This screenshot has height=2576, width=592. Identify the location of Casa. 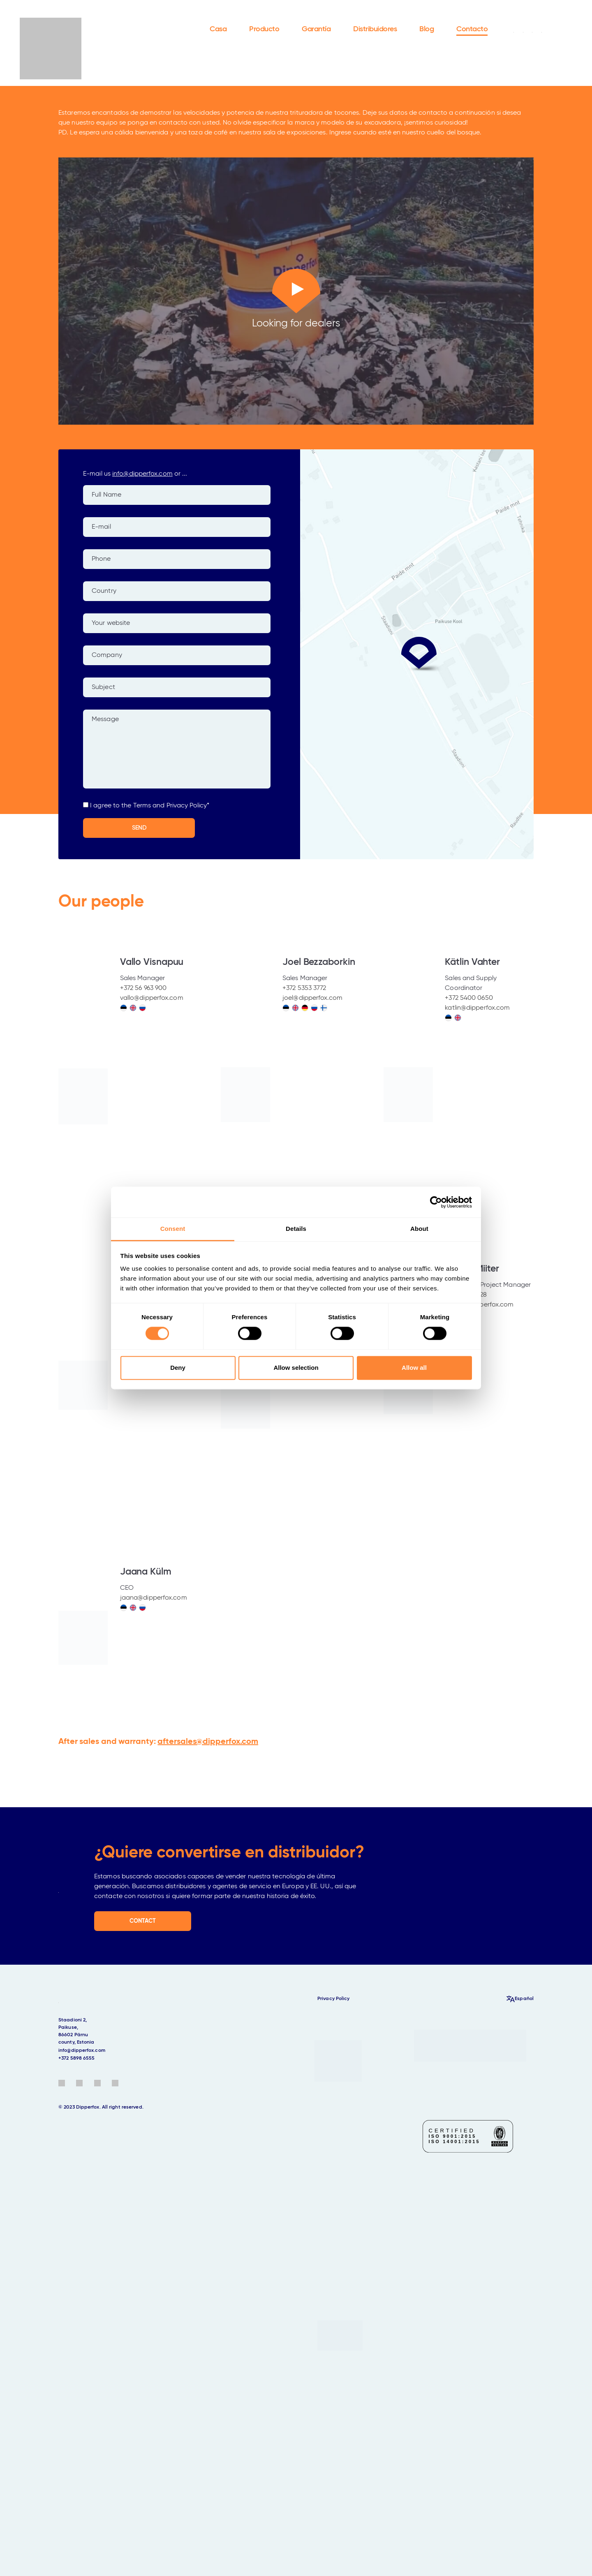
(218, 29).